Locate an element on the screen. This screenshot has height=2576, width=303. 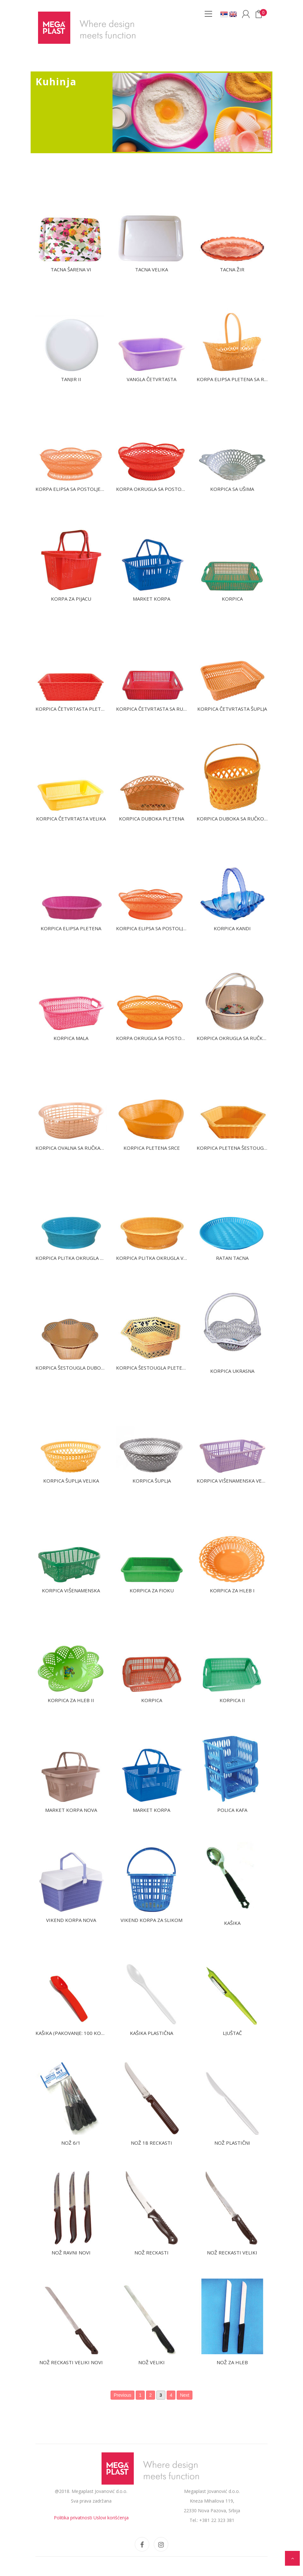
Korpica šestougla pletena sa postoljem is located at coordinates (170, 1367).